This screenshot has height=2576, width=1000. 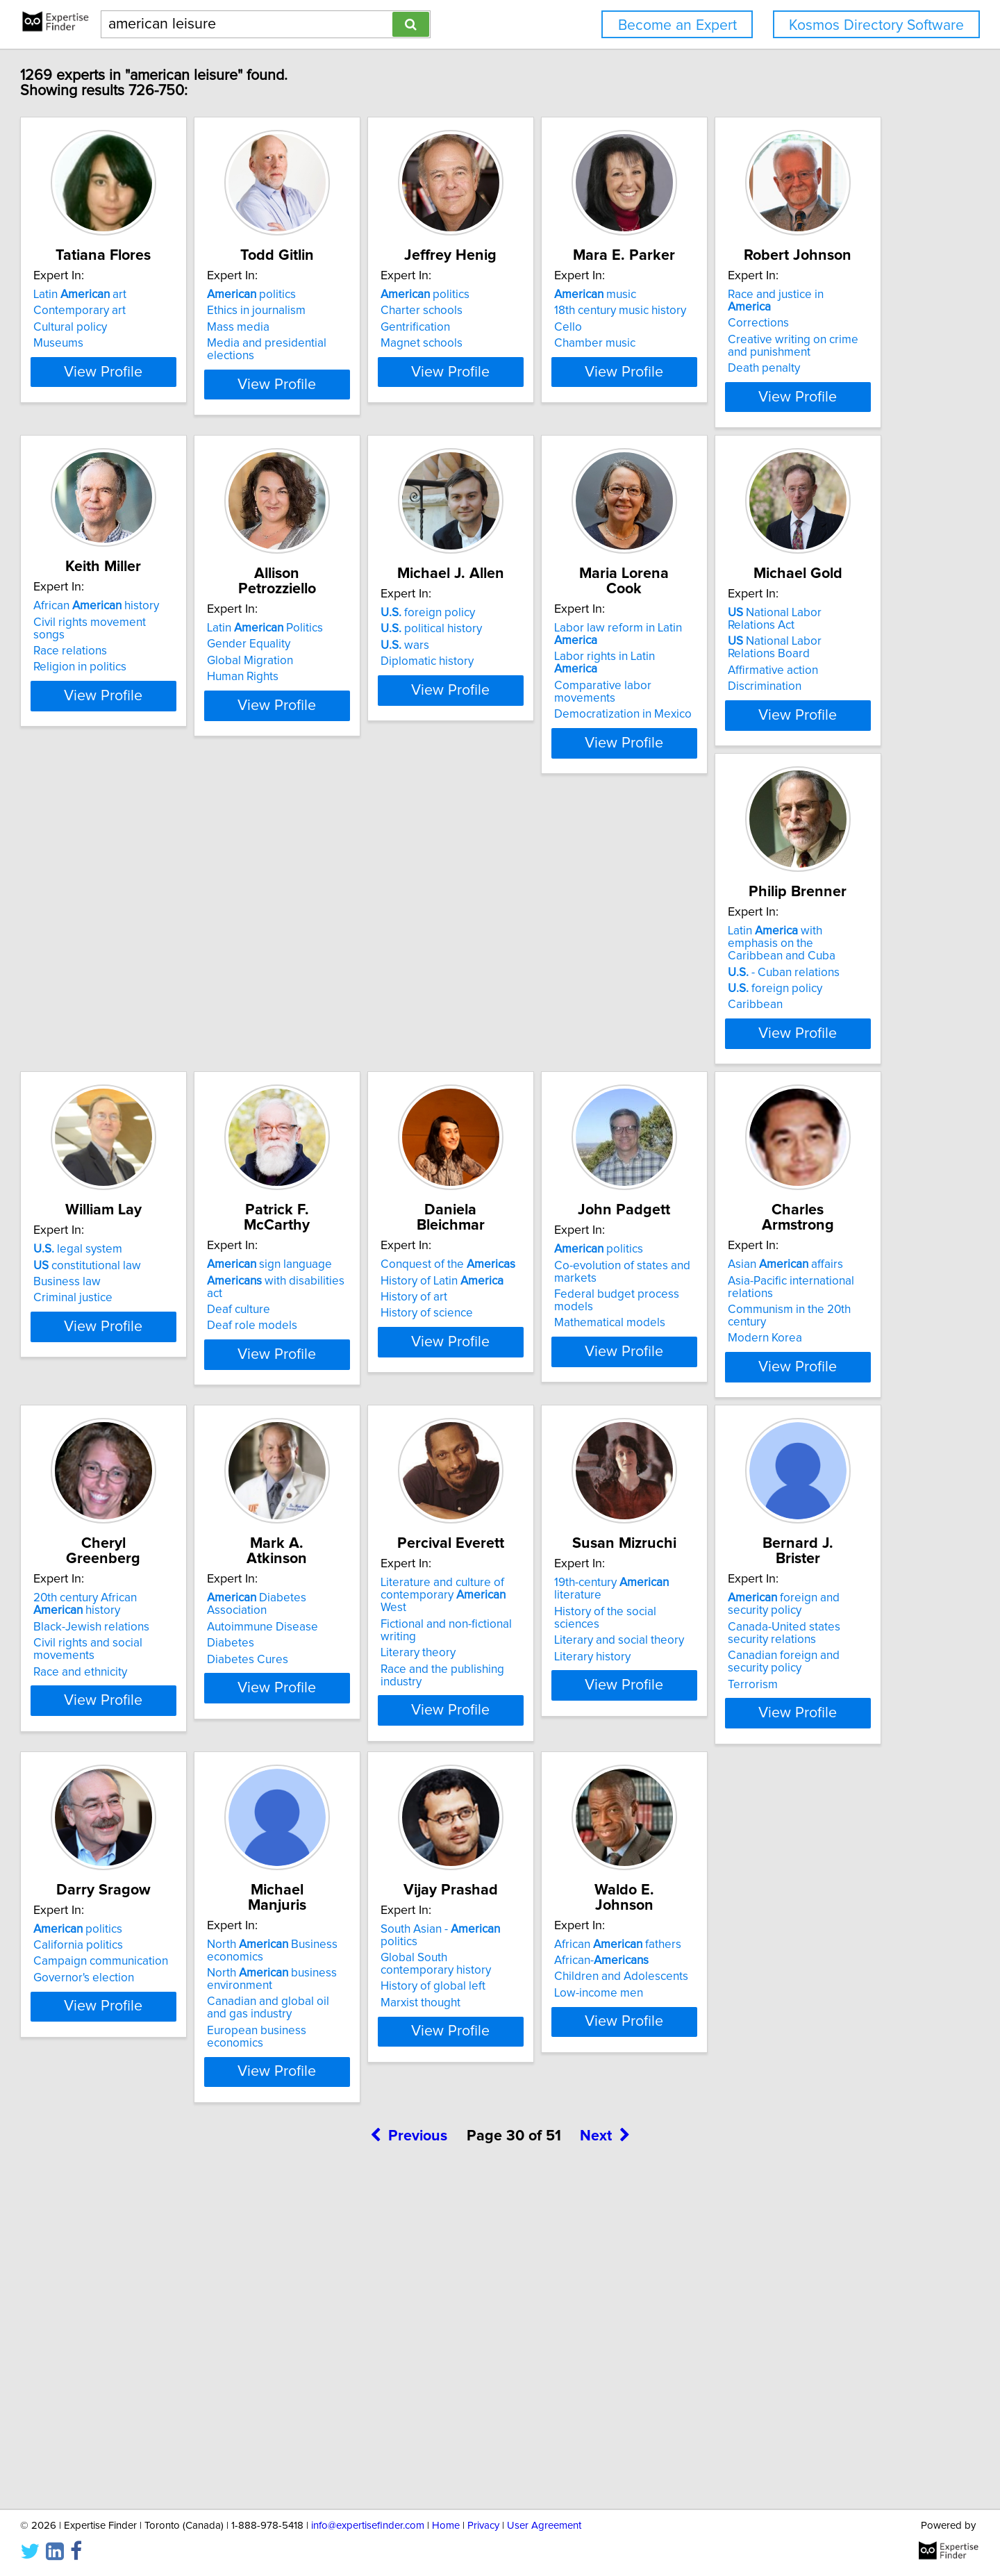 I want to click on Become an Expert, so click(x=677, y=25).